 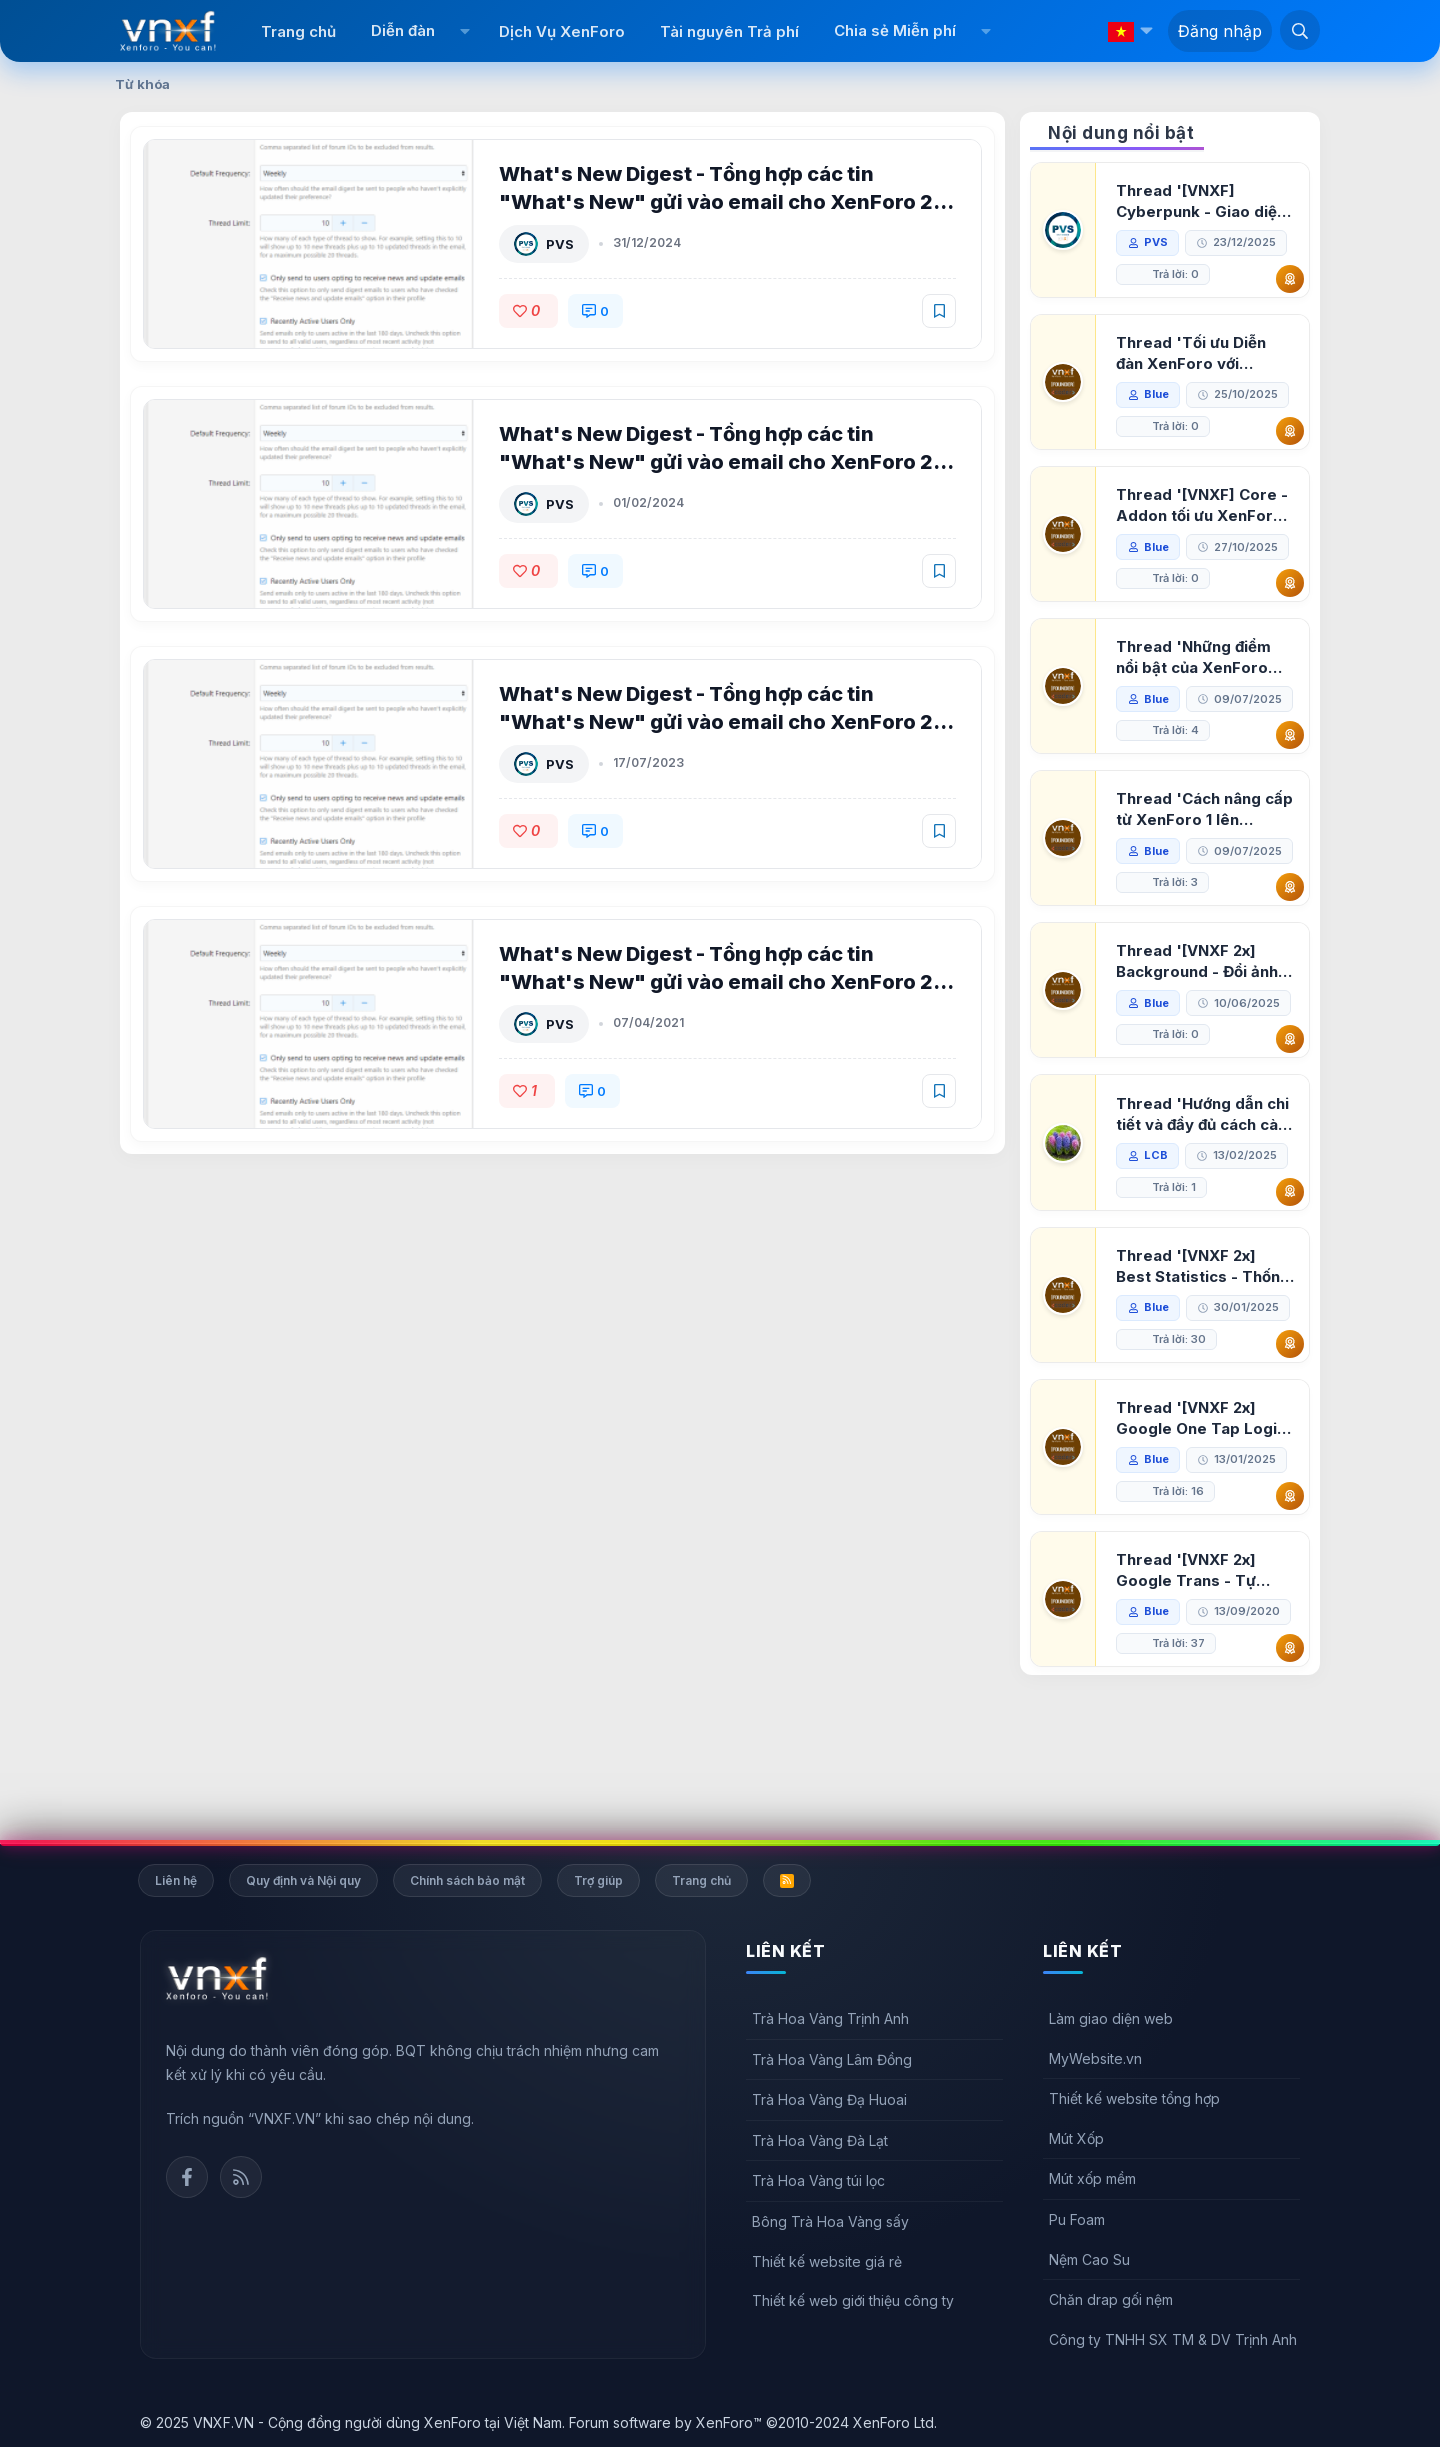 What do you see at coordinates (176, 1880) in the screenshot?
I see `Liên hệ` at bounding box center [176, 1880].